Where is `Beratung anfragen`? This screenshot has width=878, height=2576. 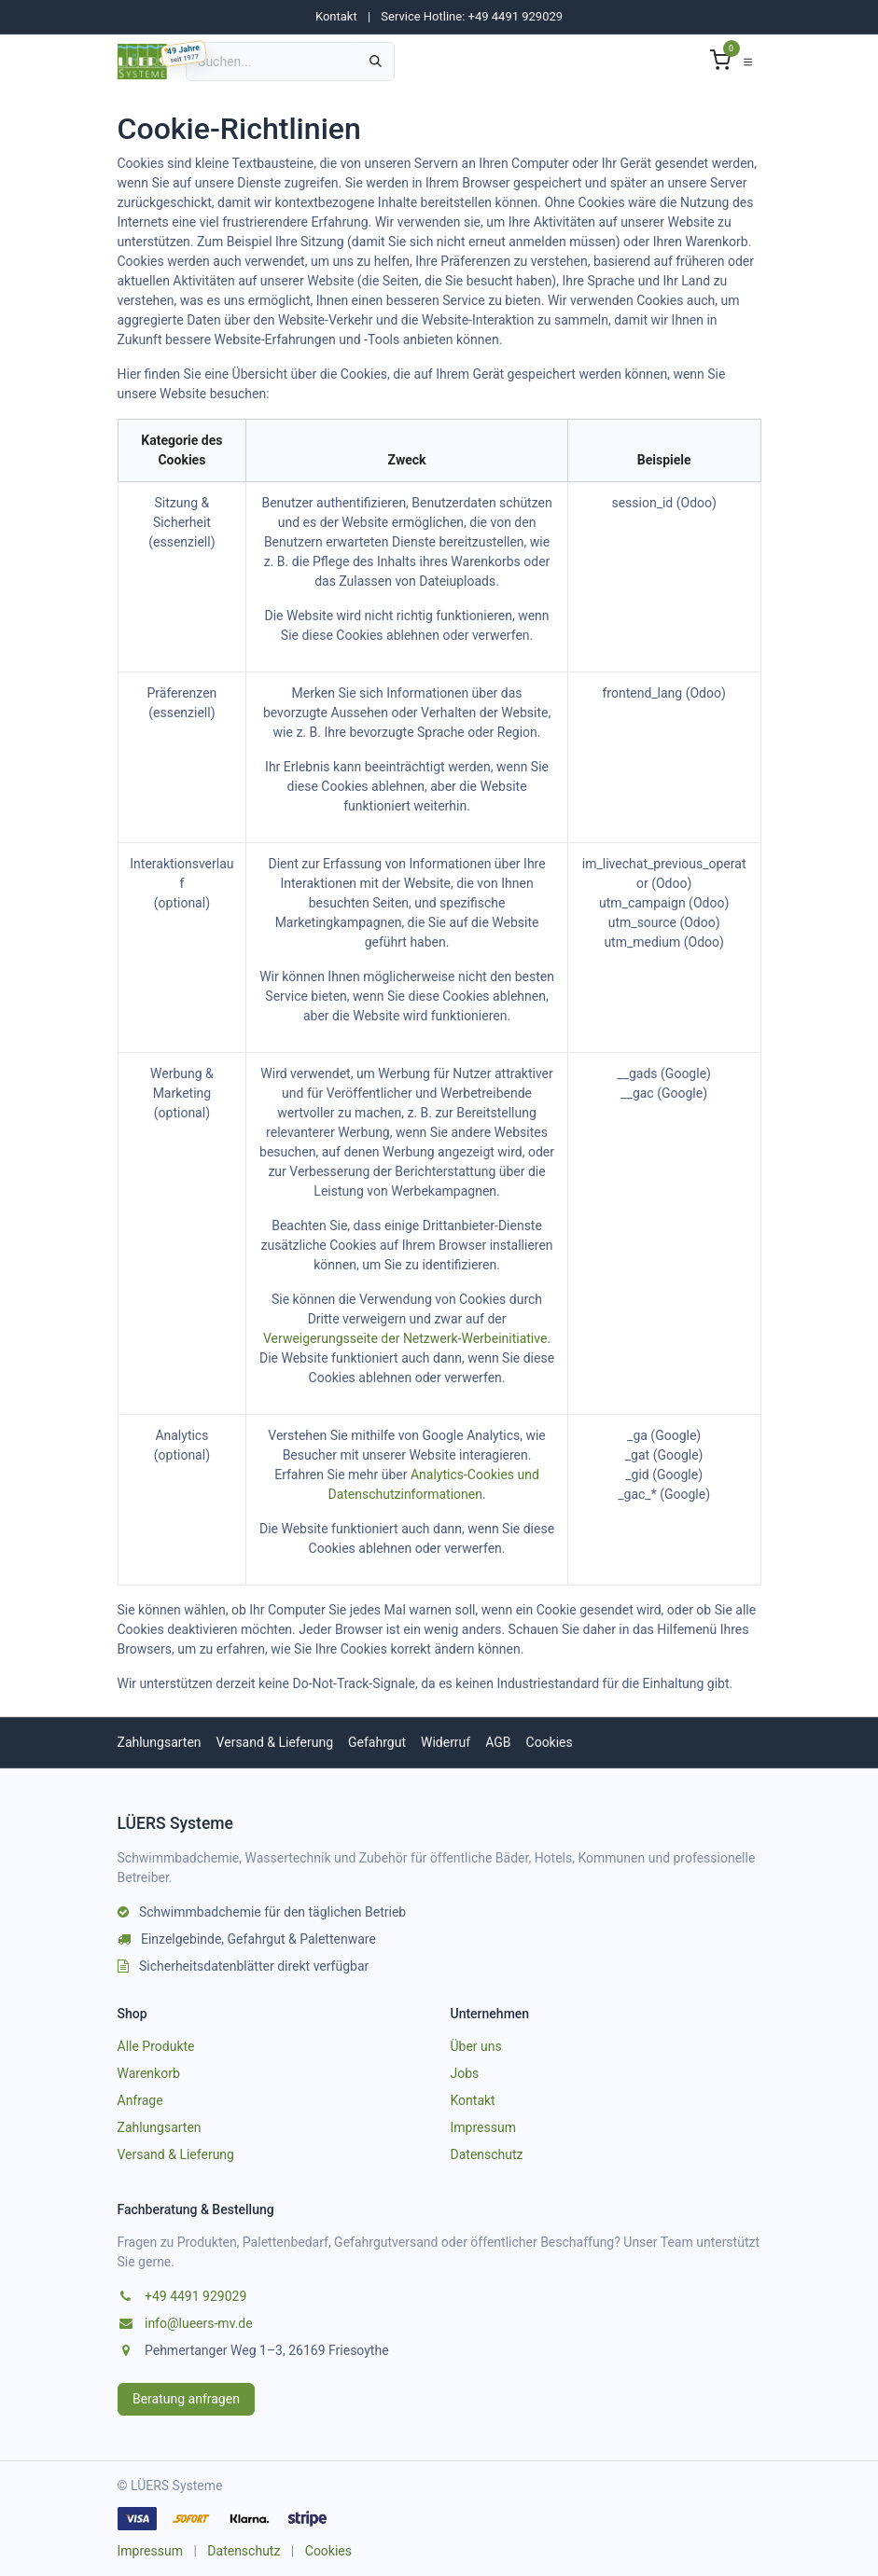
Beratung anfragen is located at coordinates (187, 2398).